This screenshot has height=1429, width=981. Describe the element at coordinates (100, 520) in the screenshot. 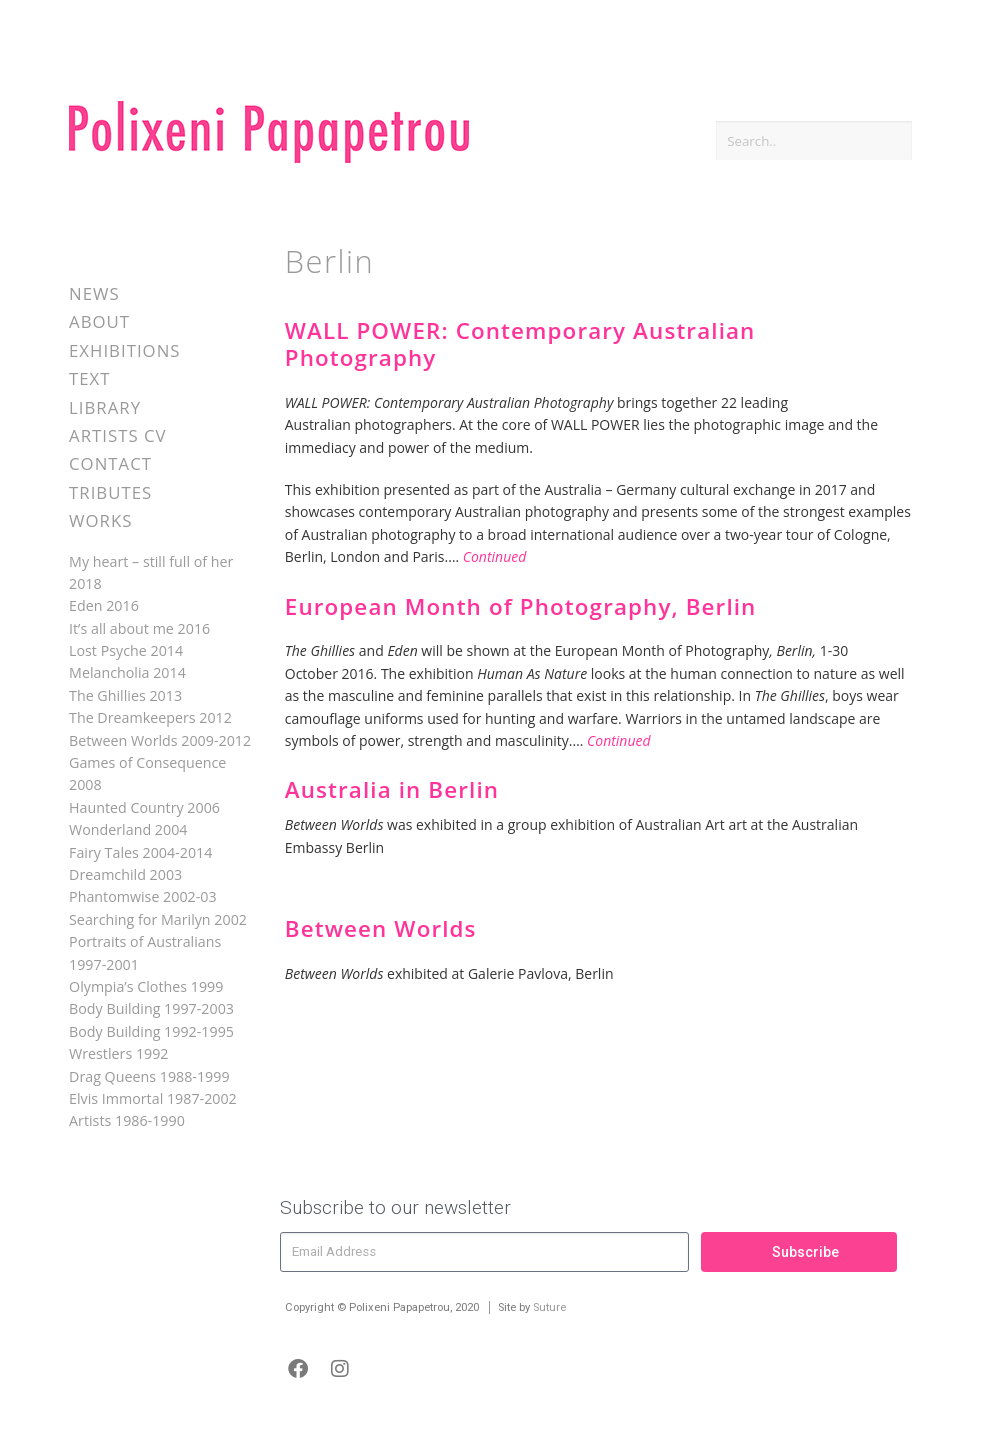

I see `Works` at that location.